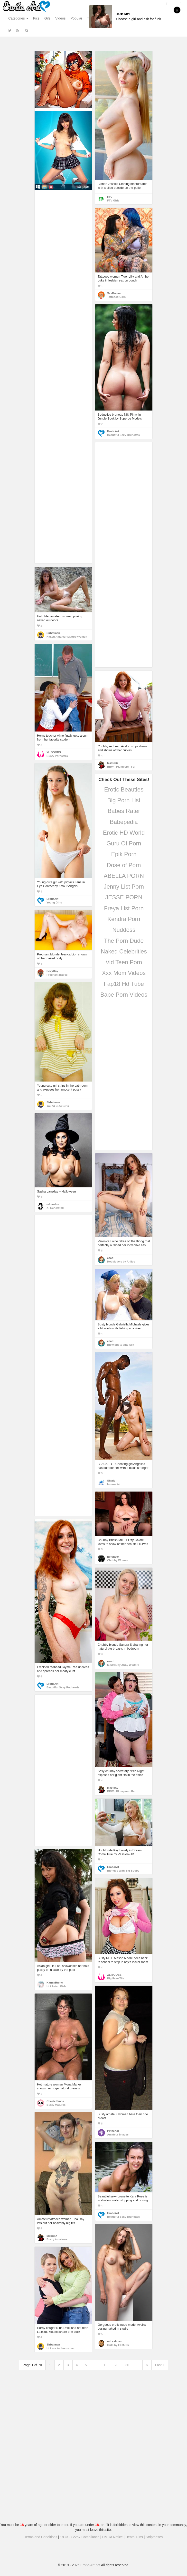  Describe the element at coordinates (53, 1204) in the screenshot. I see `eduardes` at that location.